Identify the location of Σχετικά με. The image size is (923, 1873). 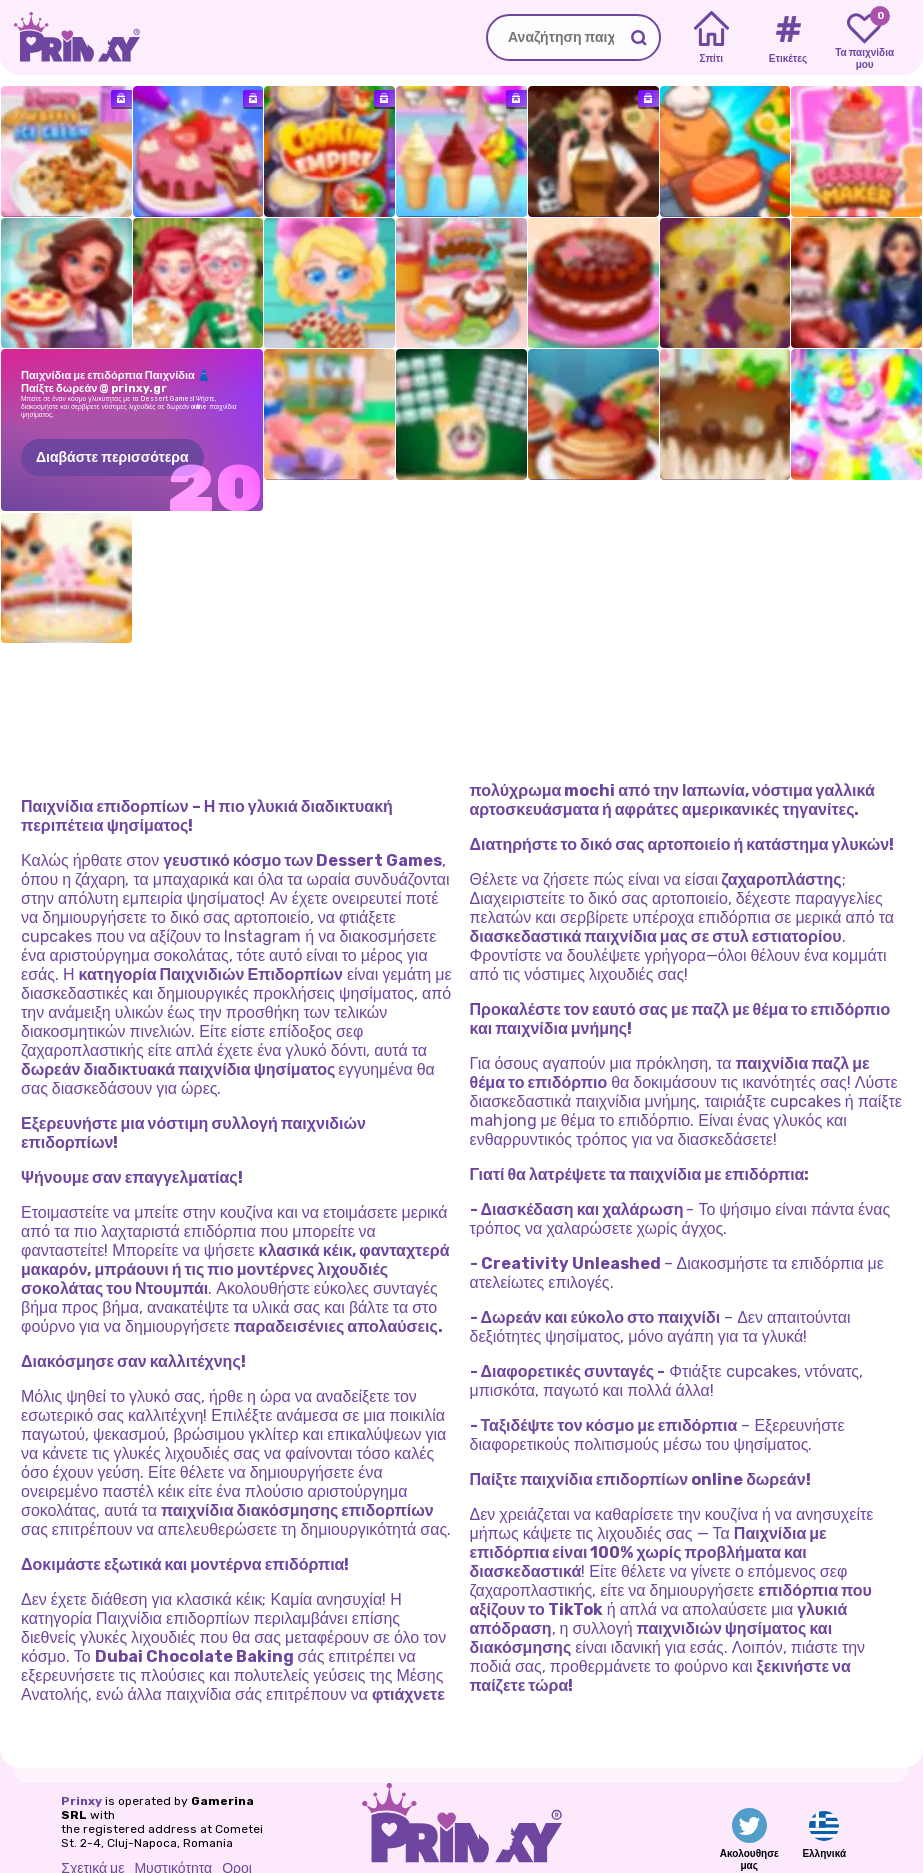
(92, 1838).